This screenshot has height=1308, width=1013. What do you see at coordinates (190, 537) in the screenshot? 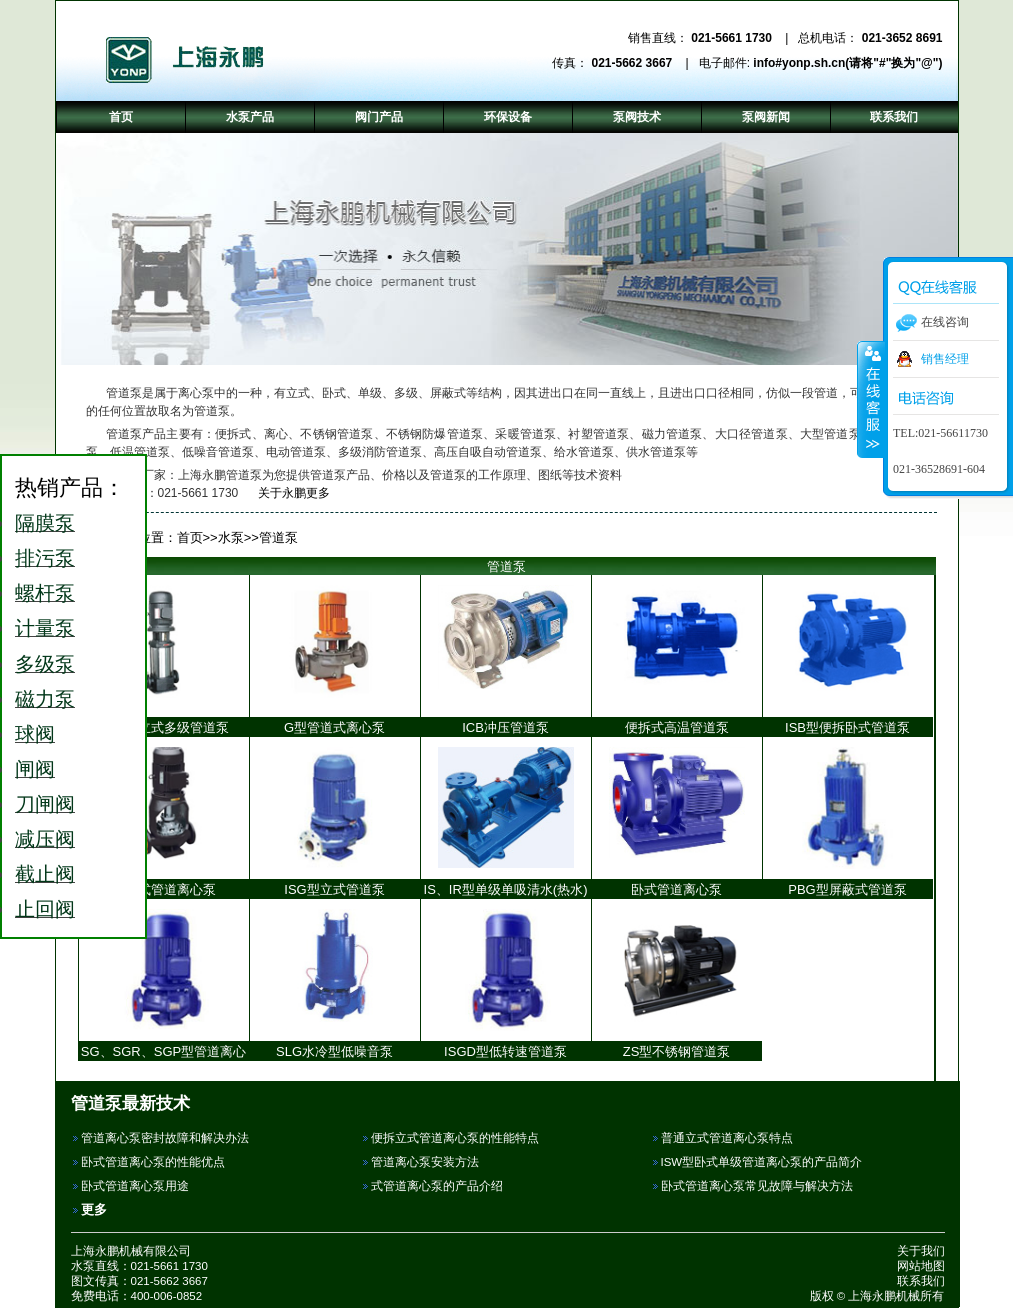
I see `首页` at bounding box center [190, 537].